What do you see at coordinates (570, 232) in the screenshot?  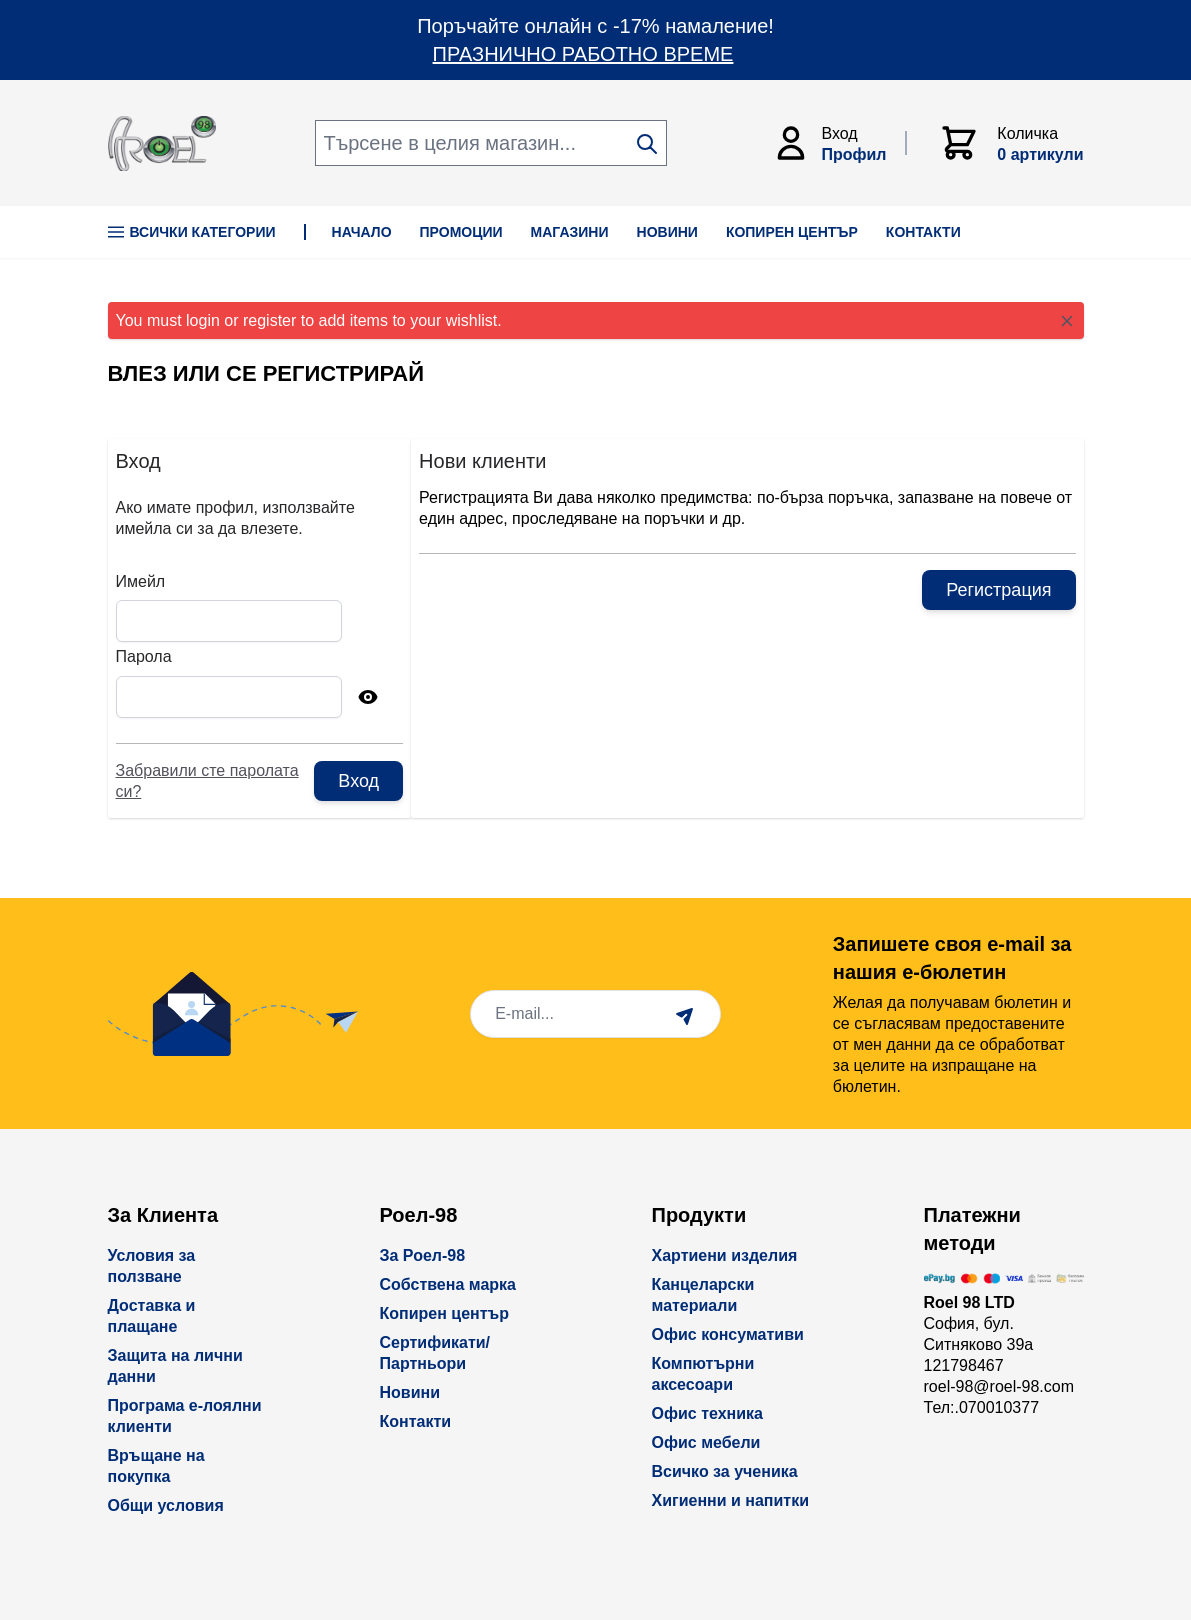 I see `МАГАЗИНИ` at bounding box center [570, 232].